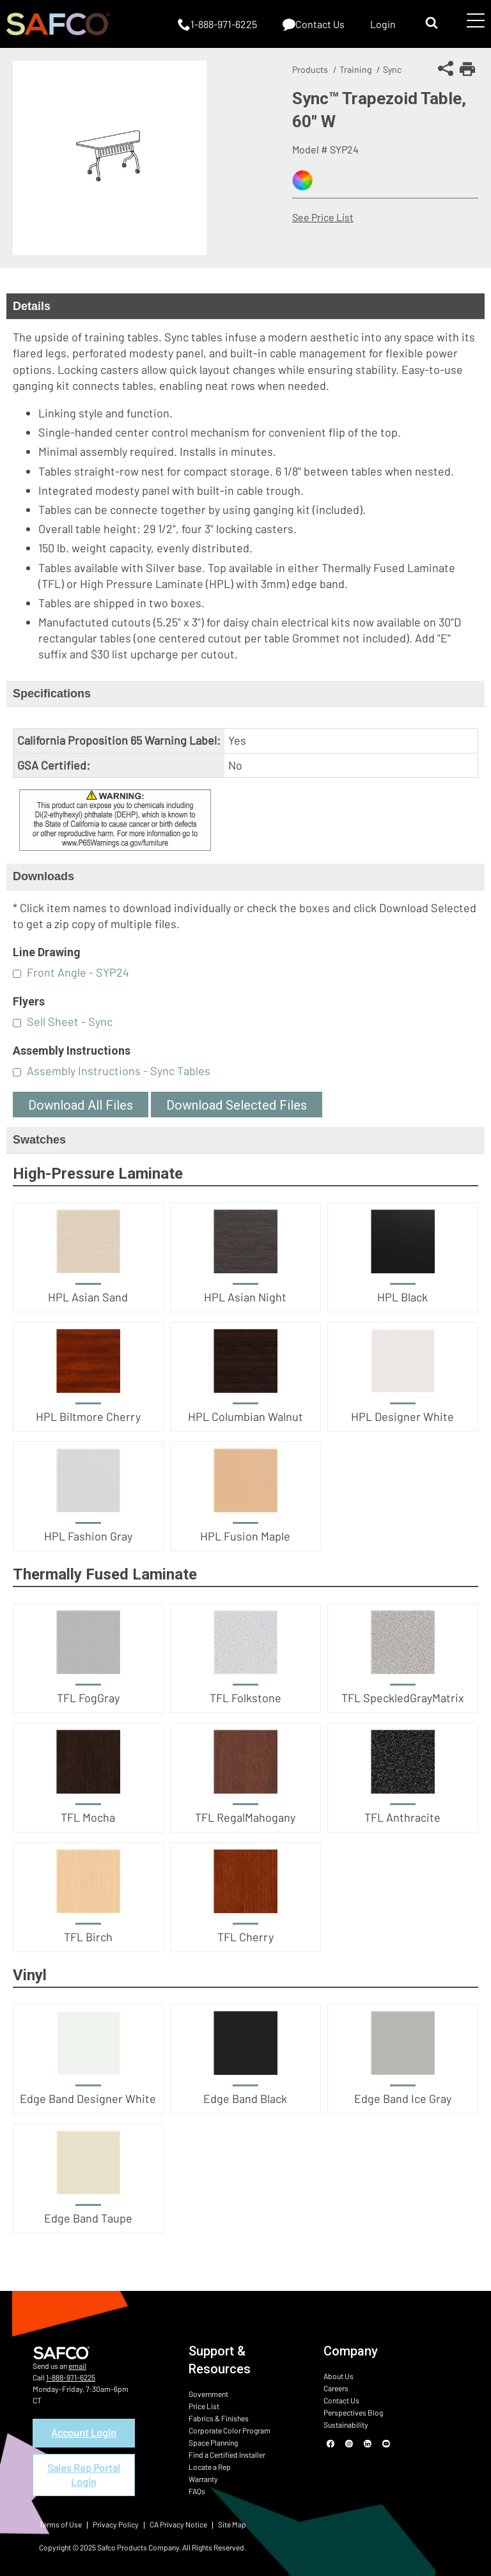 The width and height of the screenshot is (491, 2576). What do you see at coordinates (338, 2375) in the screenshot?
I see `About Us` at bounding box center [338, 2375].